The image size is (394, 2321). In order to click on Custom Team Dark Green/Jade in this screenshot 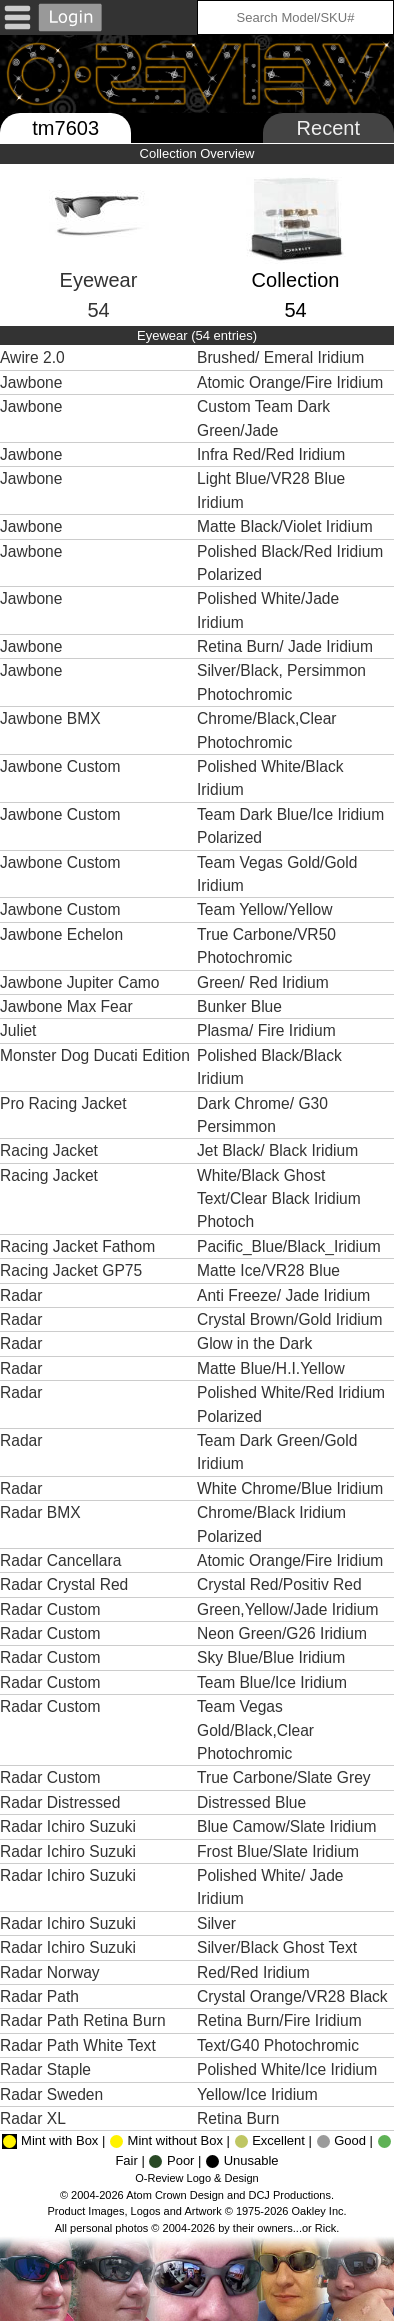, I will do `click(263, 418)`.